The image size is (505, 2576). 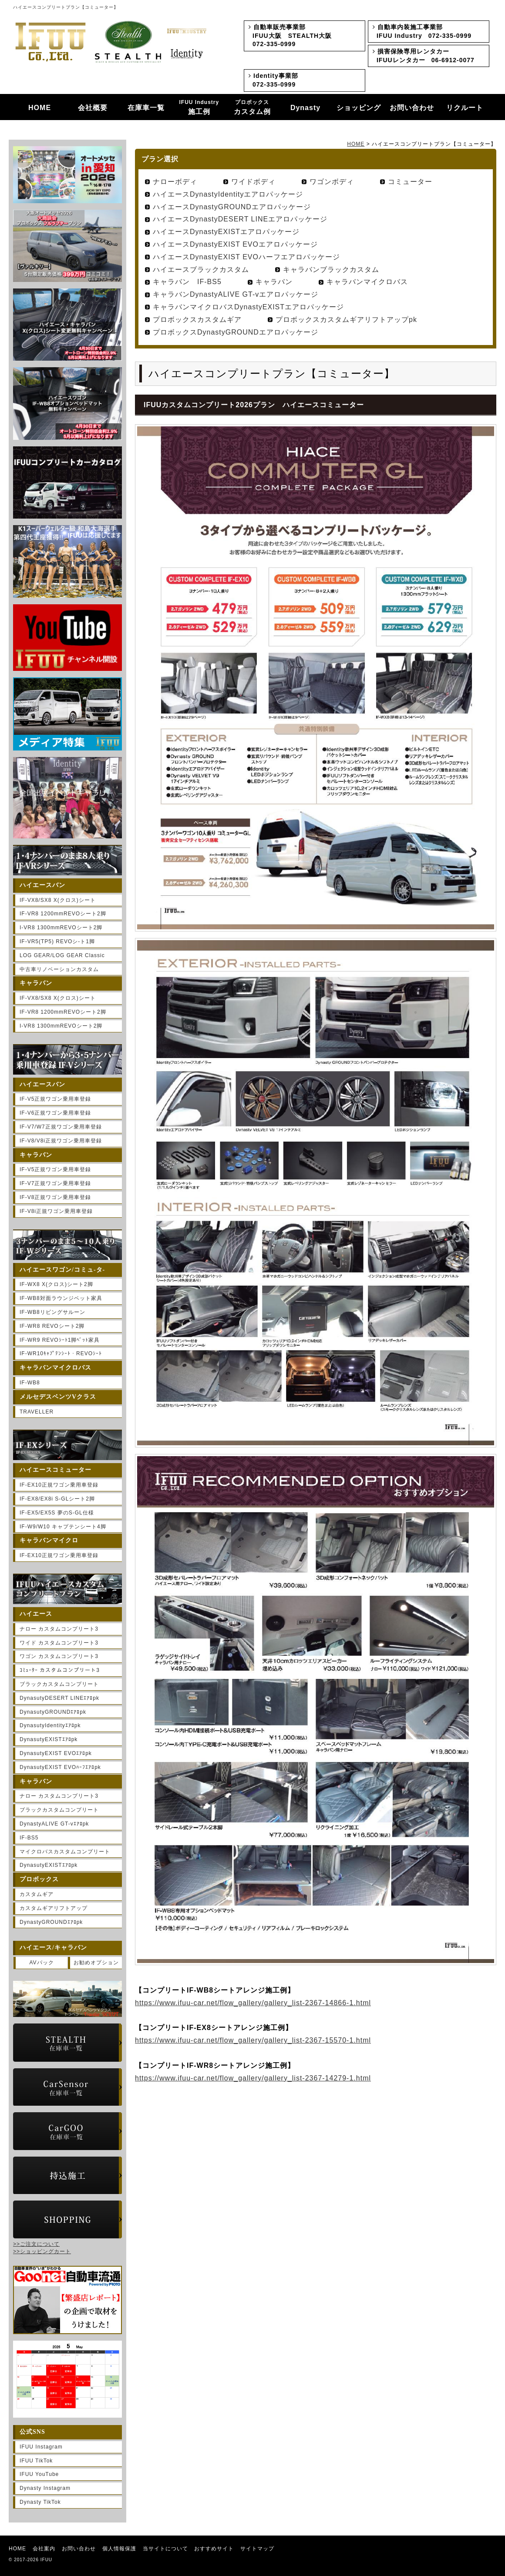 What do you see at coordinates (52, 1326) in the screenshot?
I see `IF-WR8 REVOシート2脚` at bounding box center [52, 1326].